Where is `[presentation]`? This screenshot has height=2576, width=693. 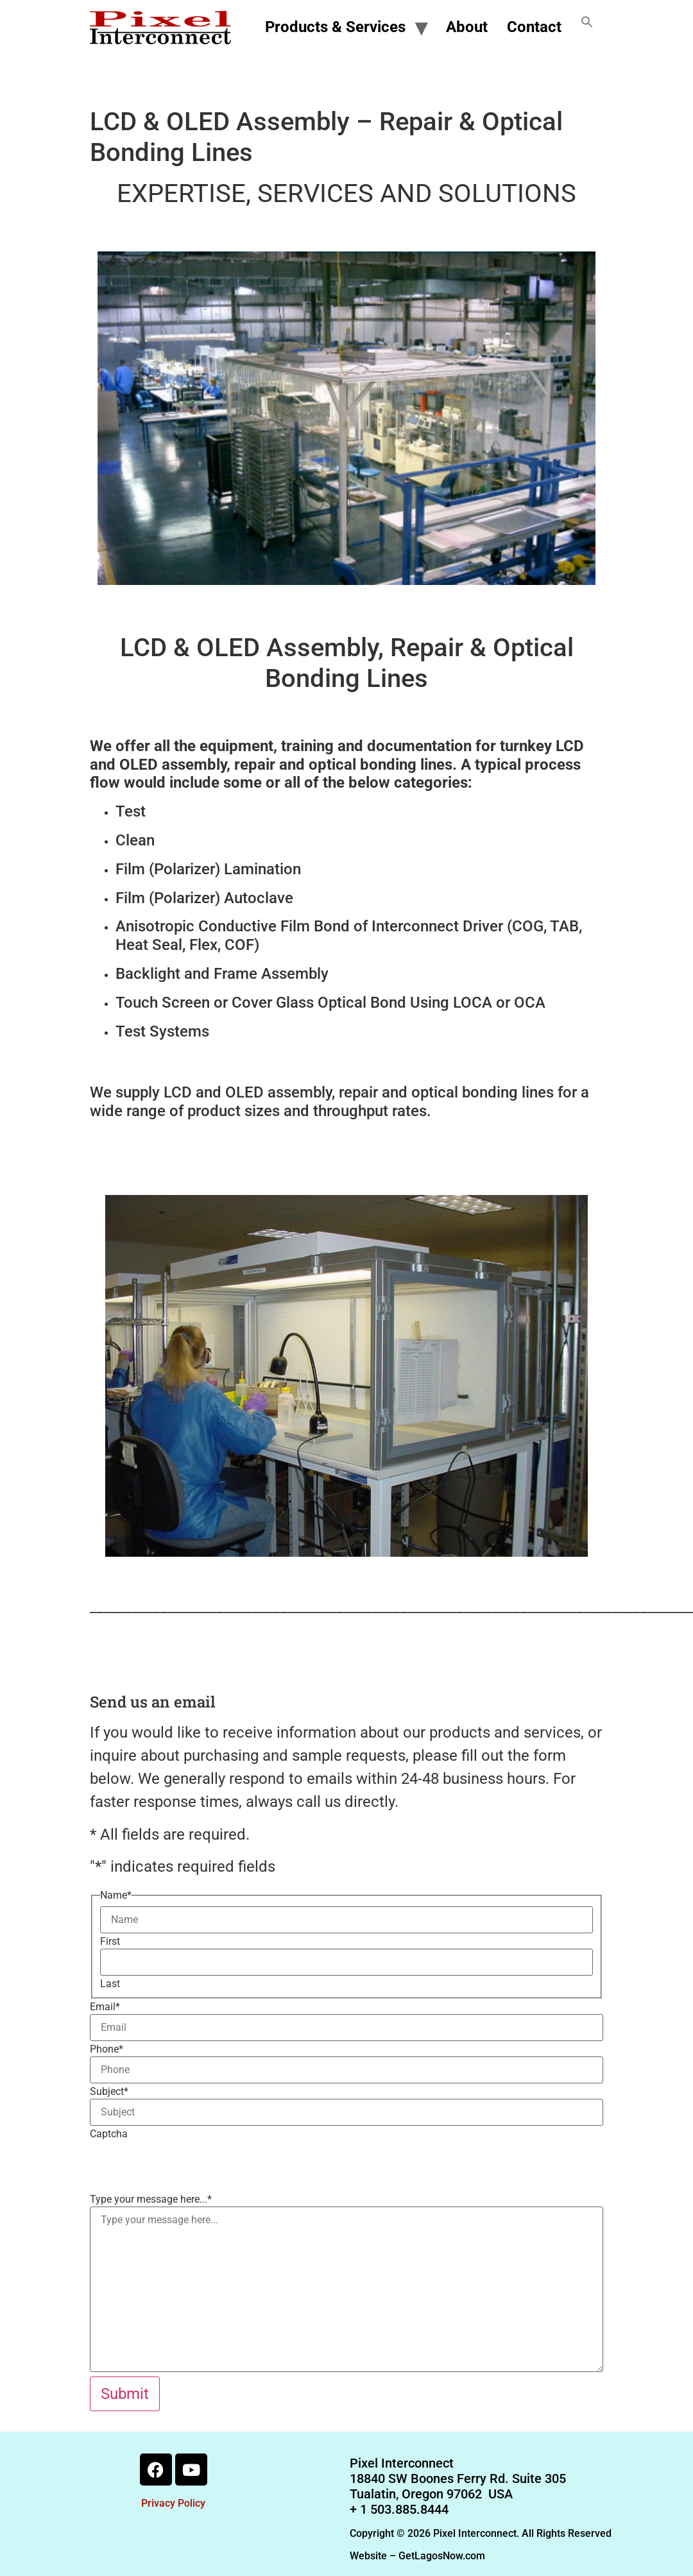
[presentation] is located at coordinates (187, 2166).